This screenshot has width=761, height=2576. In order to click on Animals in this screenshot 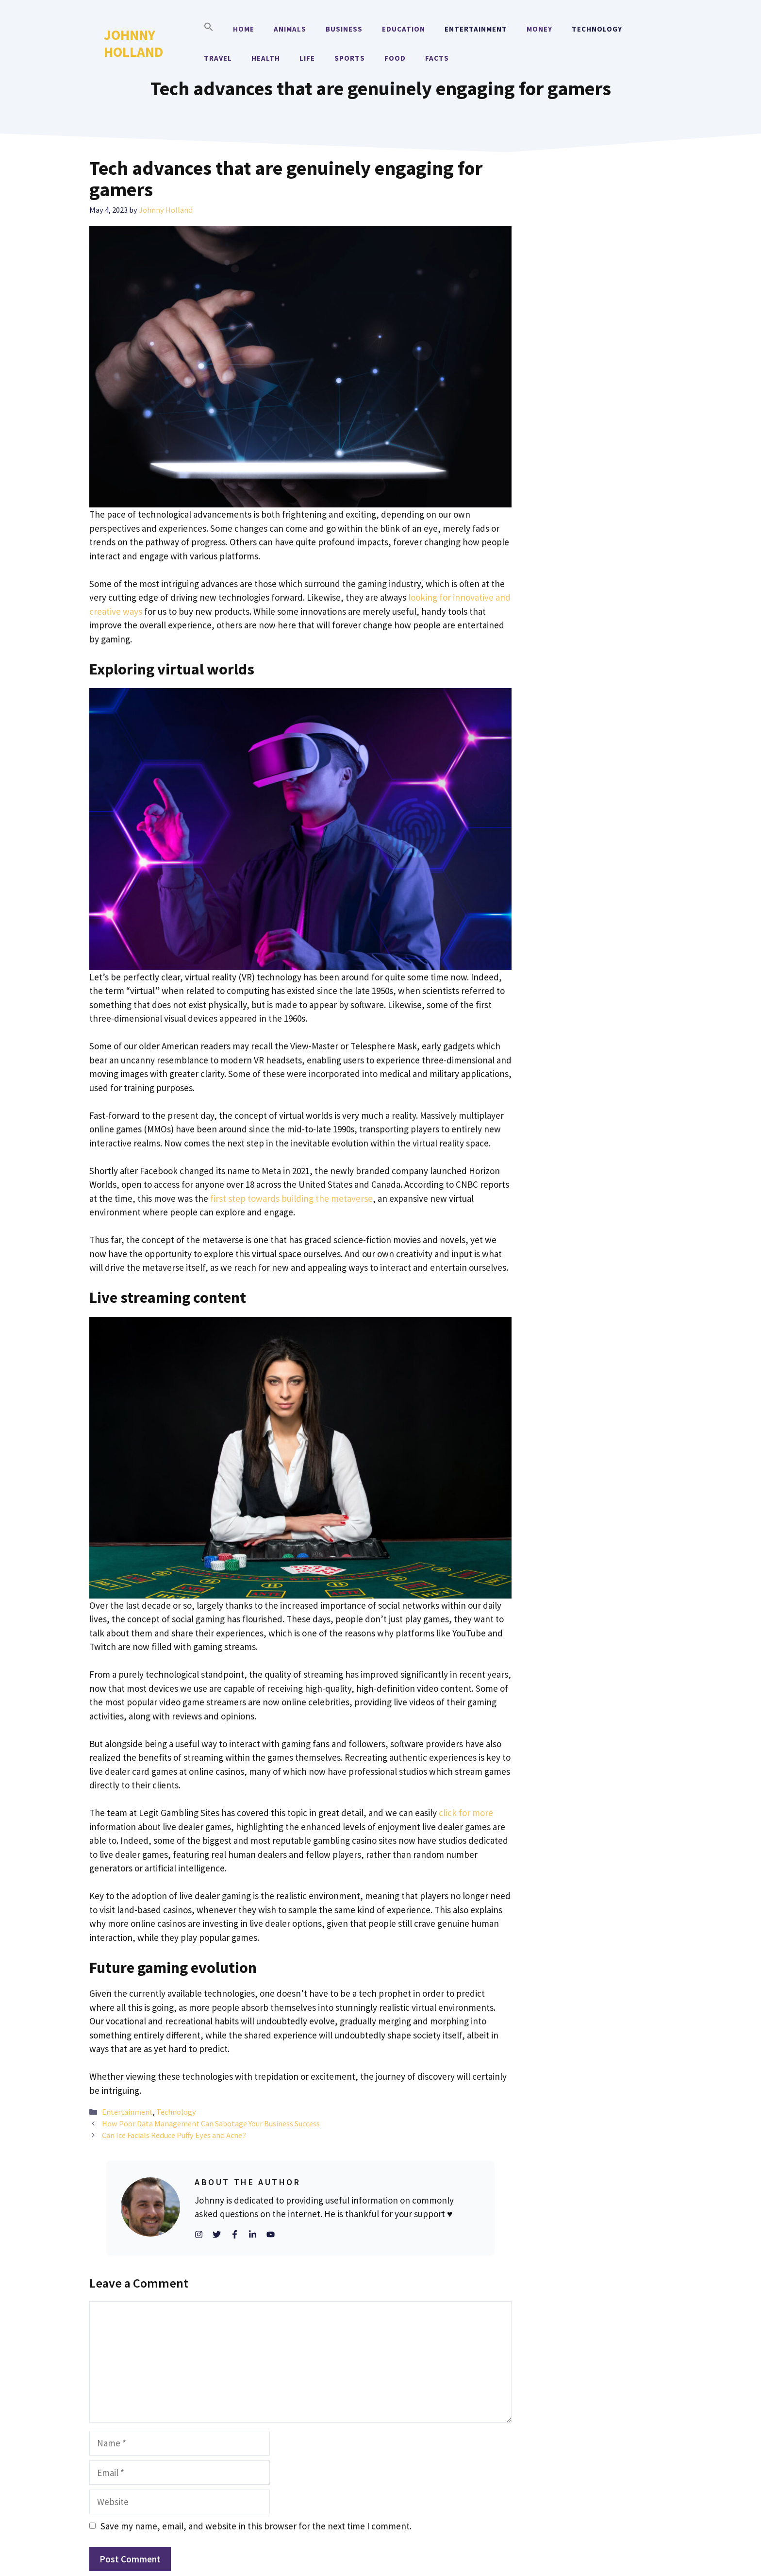, I will do `click(290, 29)`.